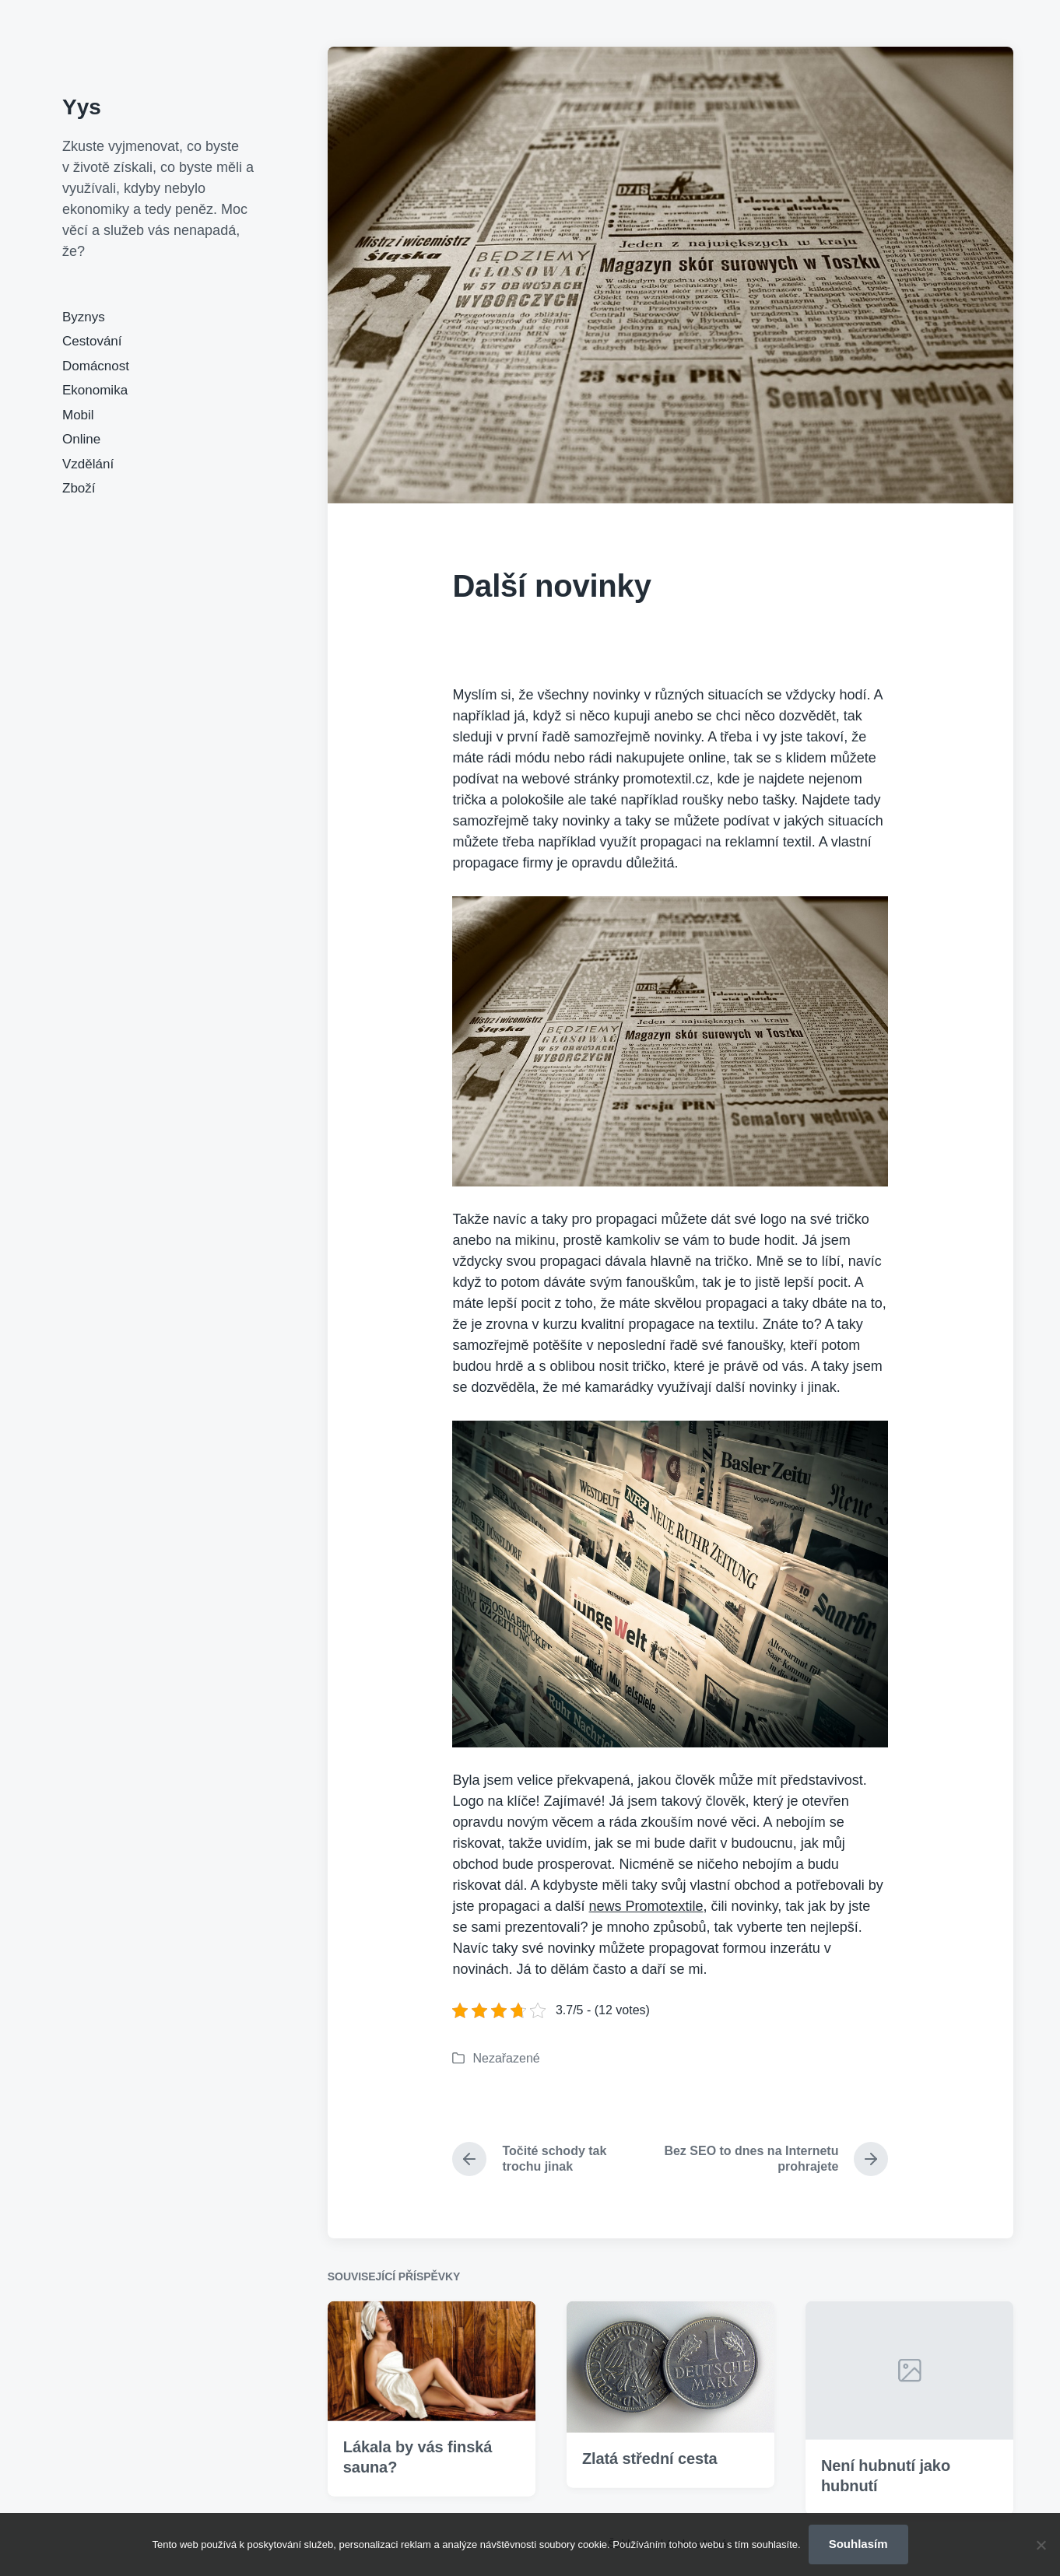  I want to click on Ekonomika, so click(95, 390).